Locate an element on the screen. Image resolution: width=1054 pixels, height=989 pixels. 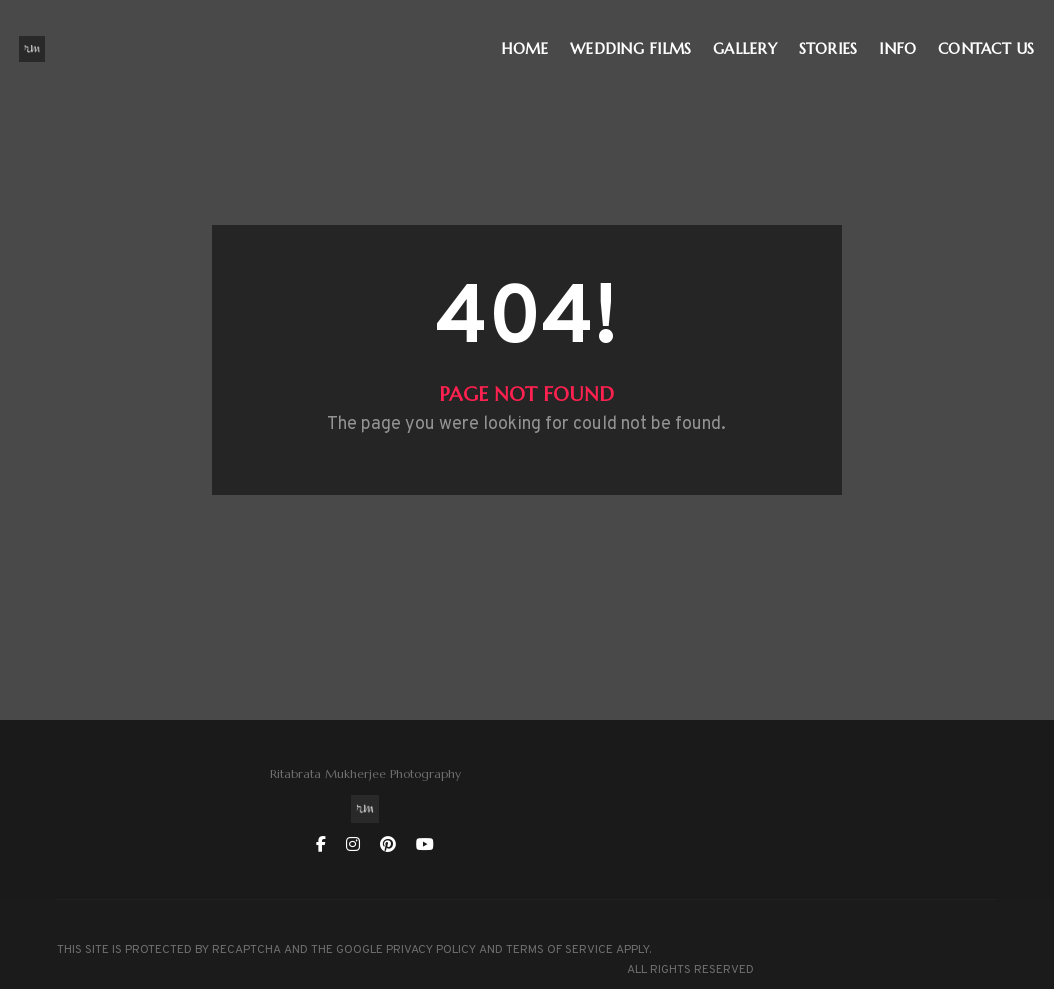
CONTACT US is located at coordinates (991, 35).